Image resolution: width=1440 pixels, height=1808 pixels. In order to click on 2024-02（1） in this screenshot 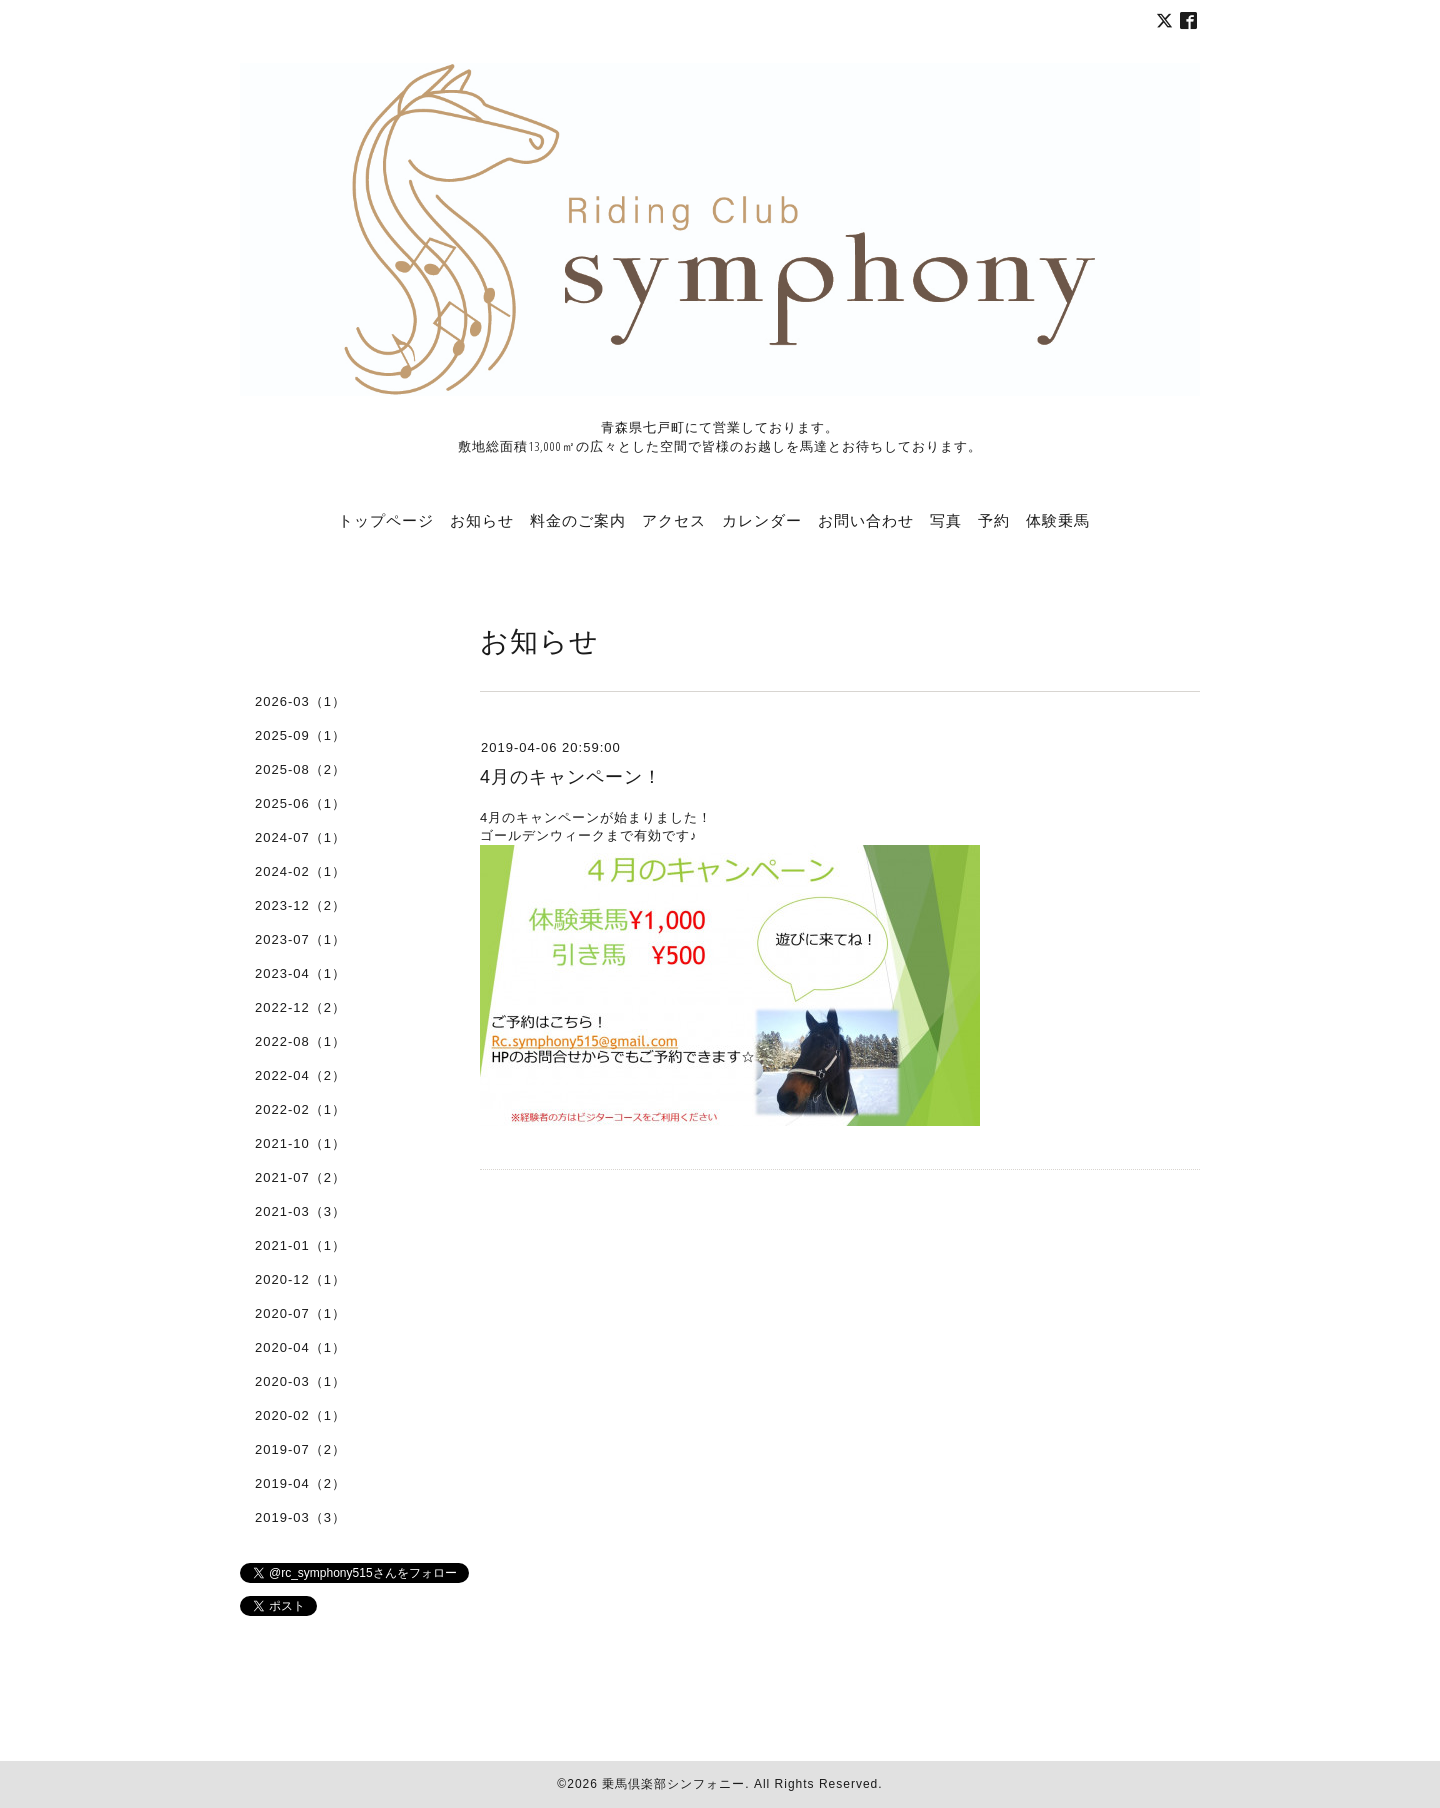, I will do `click(300, 871)`.